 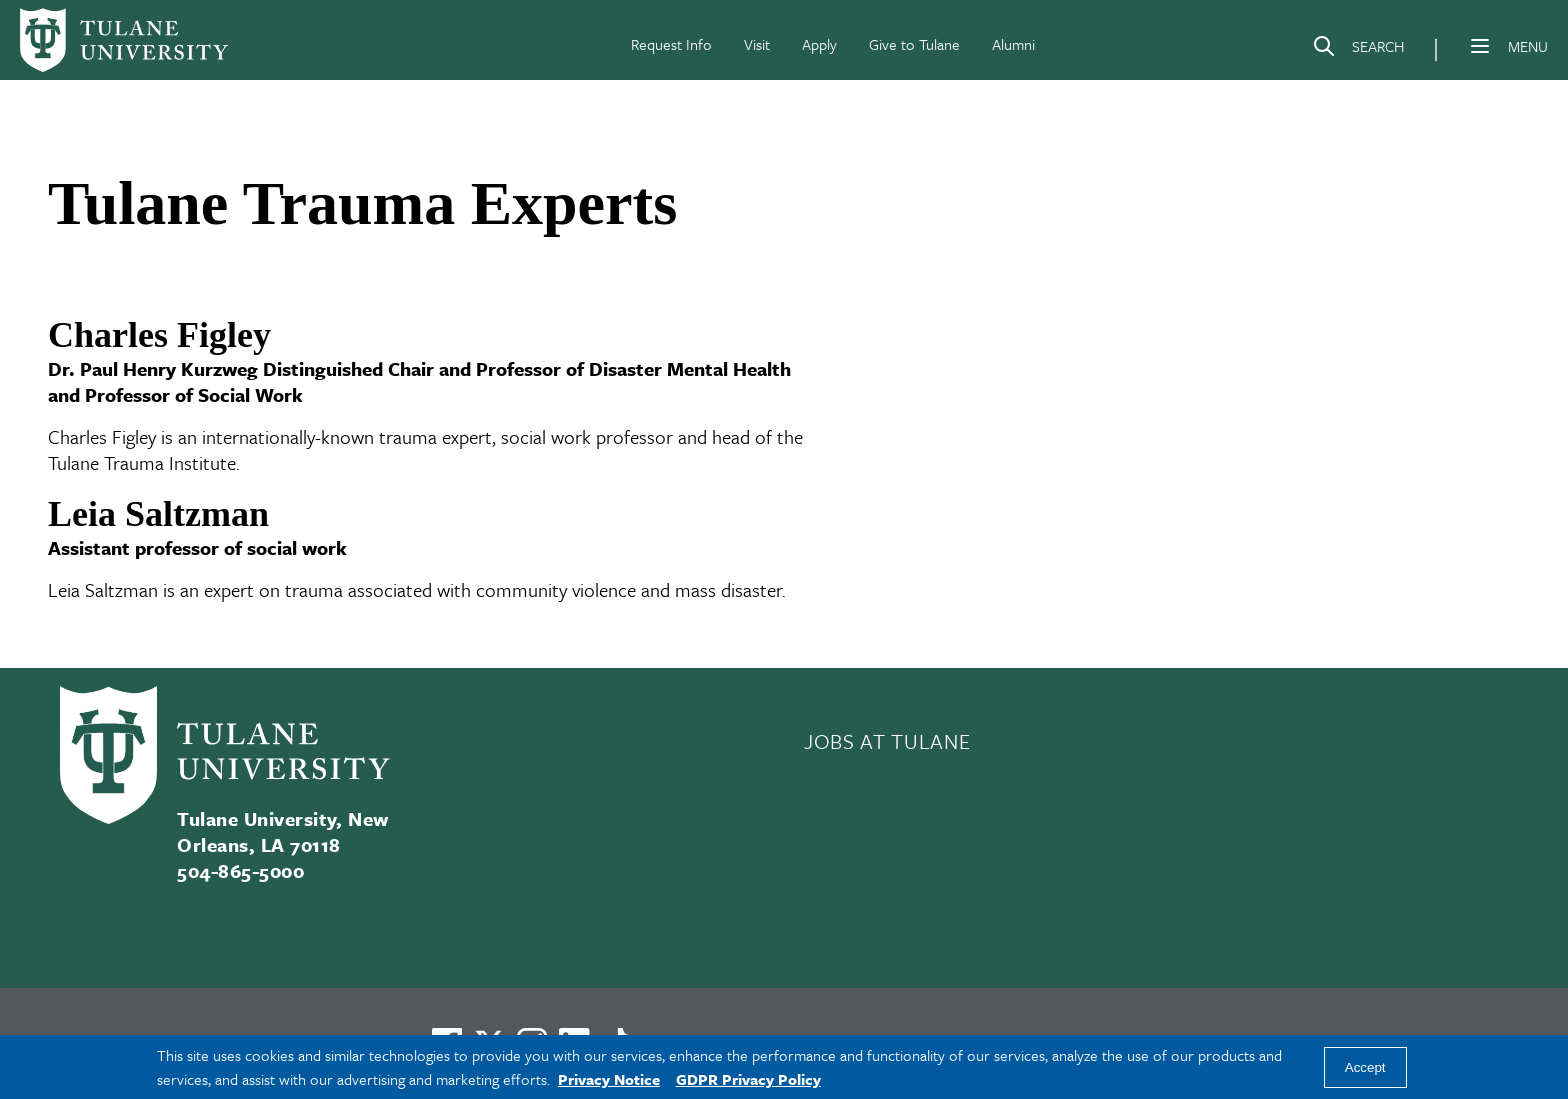 I want to click on Apply, so click(x=819, y=44).